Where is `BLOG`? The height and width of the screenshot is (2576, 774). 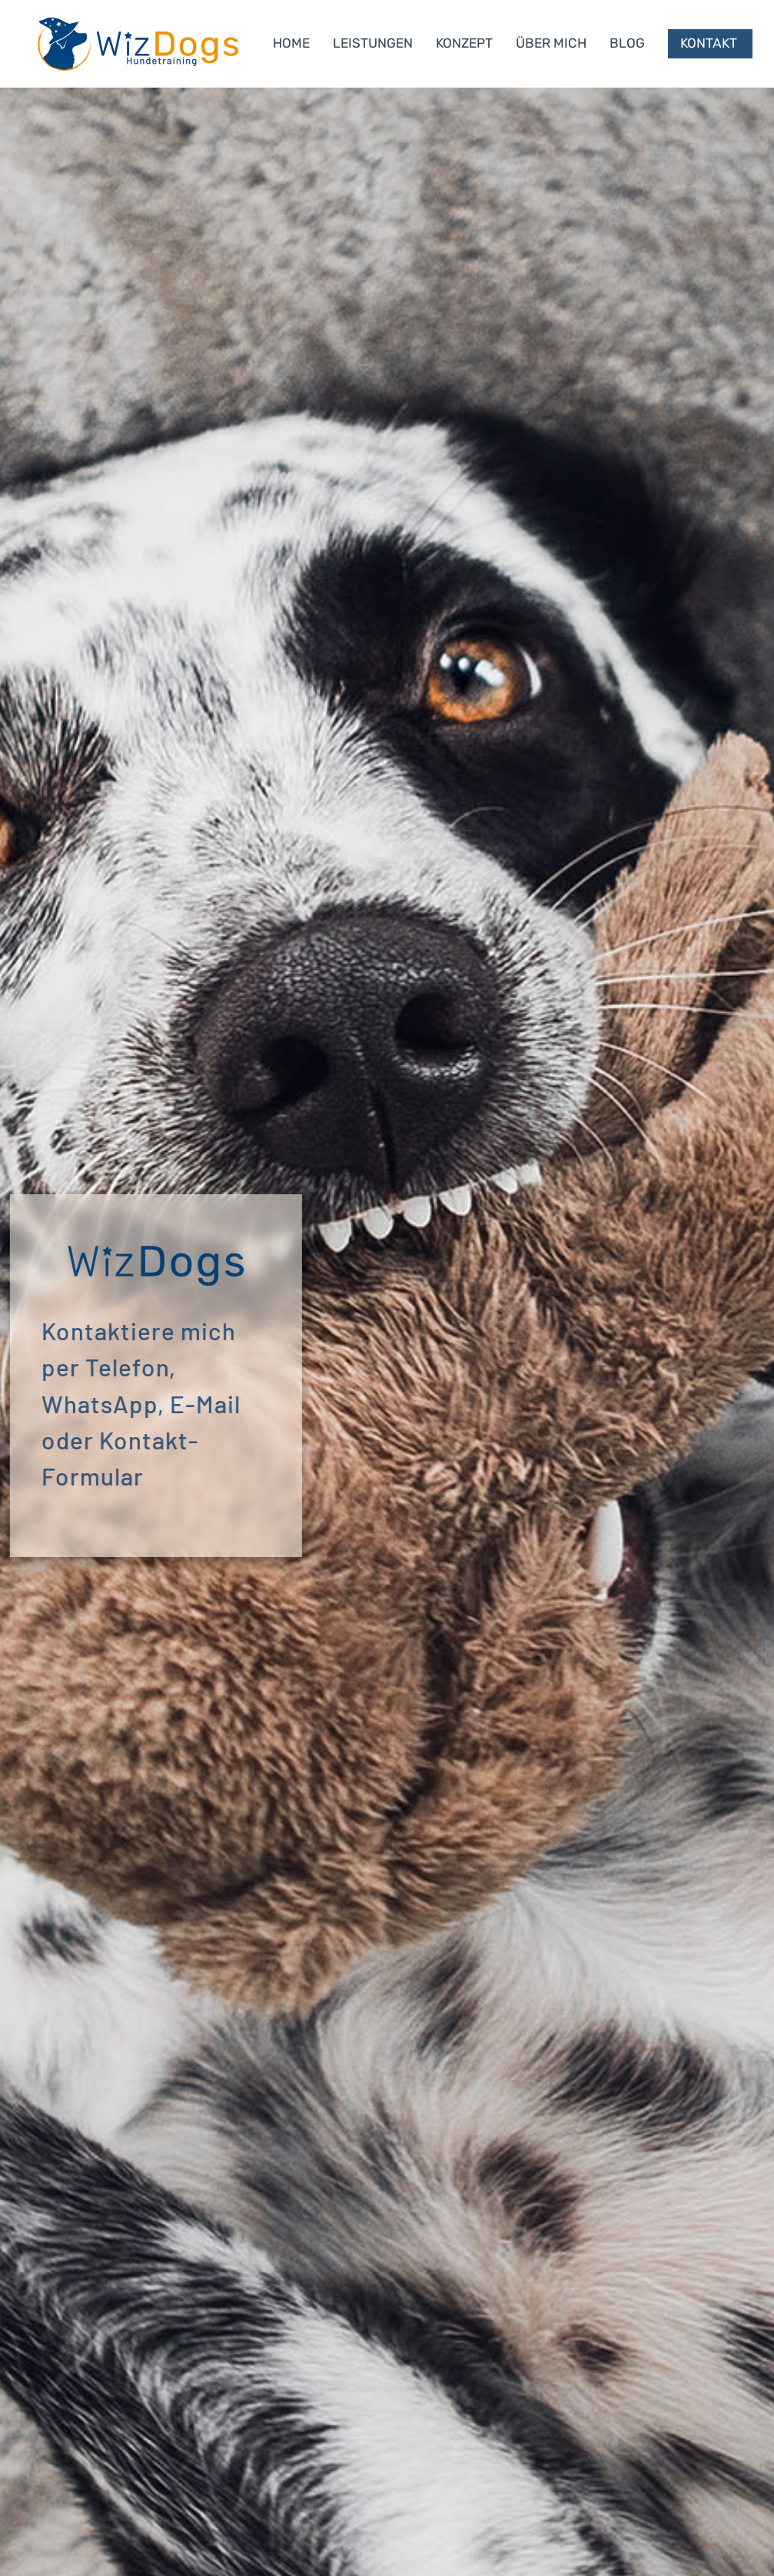
BLOG is located at coordinates (627, 43).